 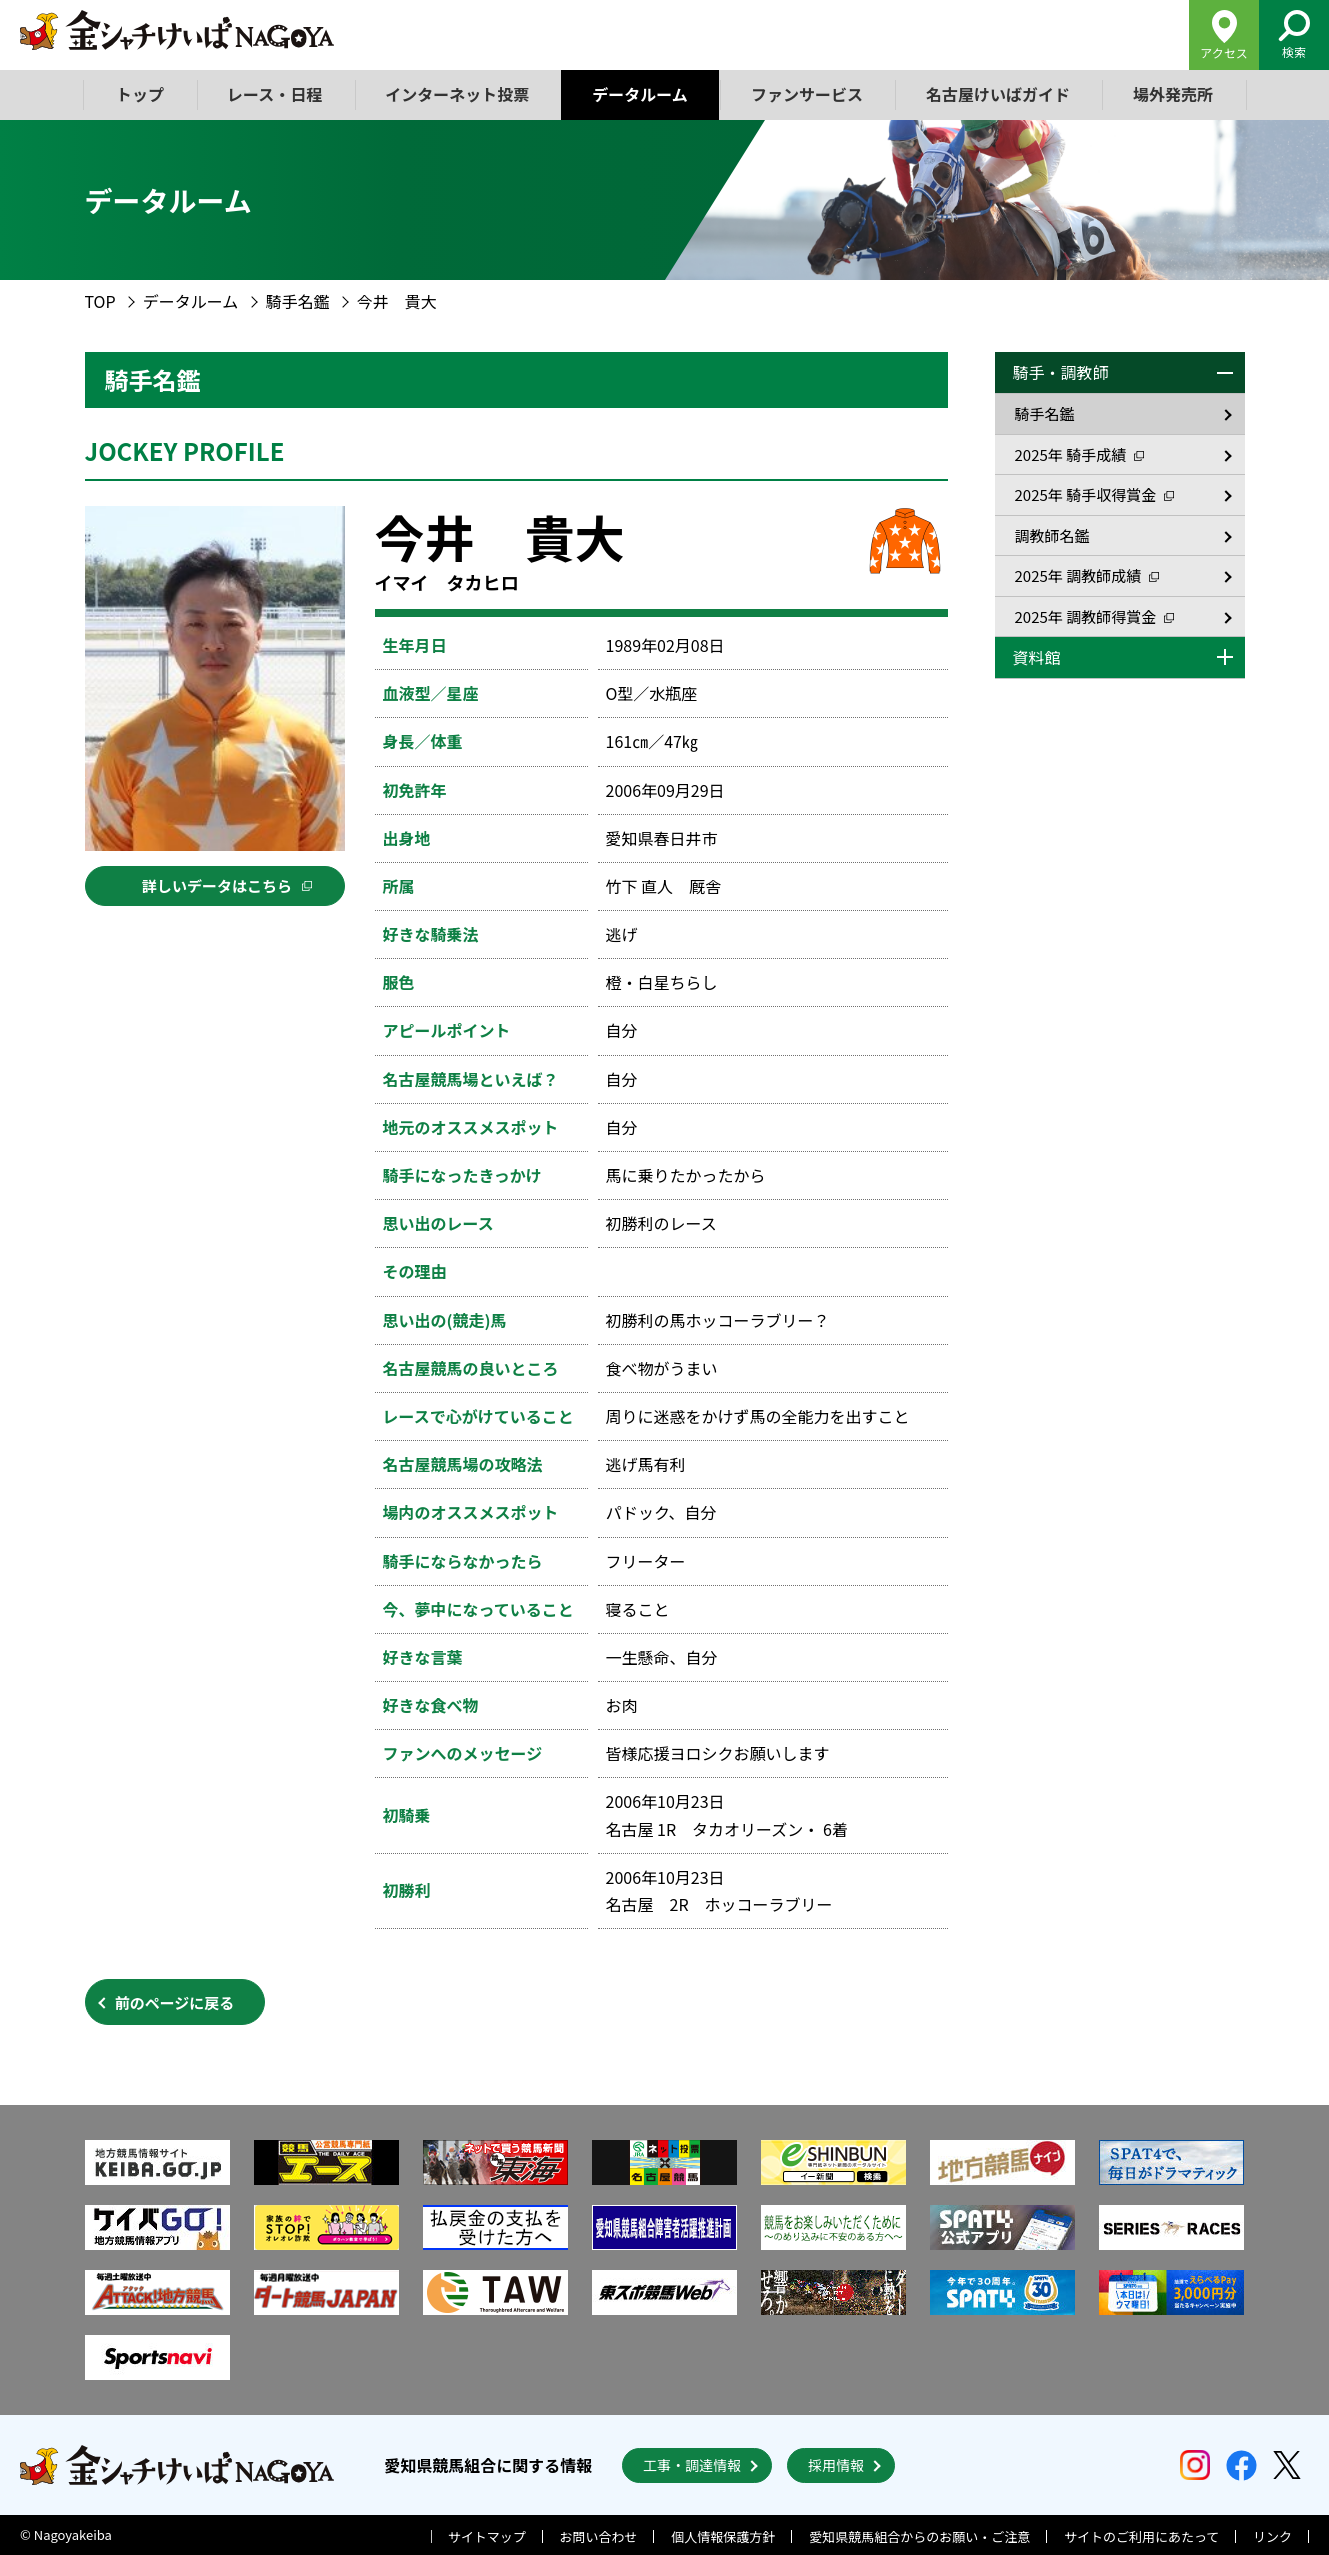 I want to click on お問い合わせ, so click(x=599, y=2536).